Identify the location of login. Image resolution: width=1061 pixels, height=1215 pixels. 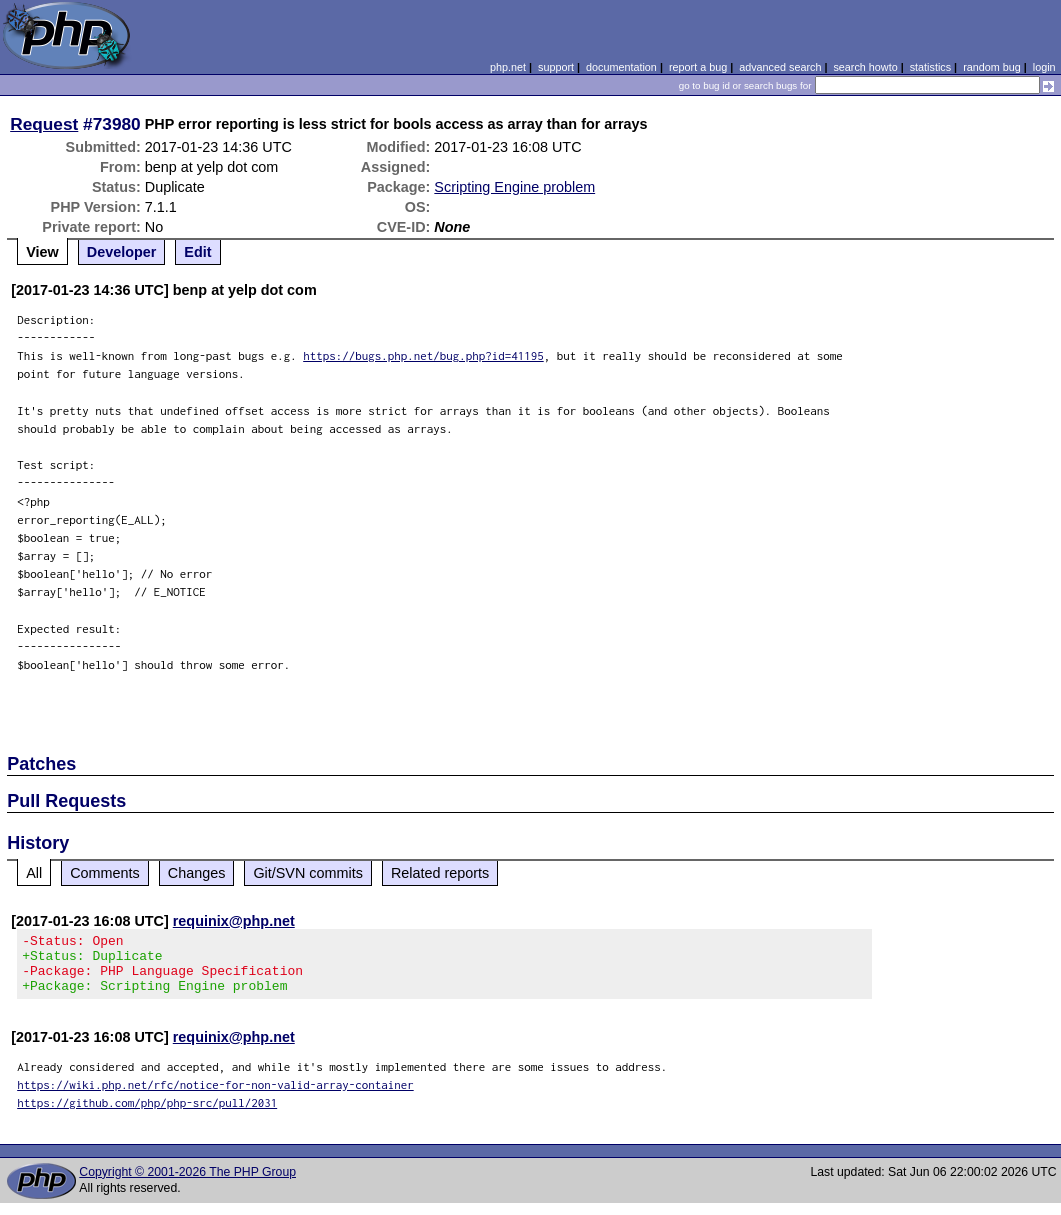
(1044, 67).